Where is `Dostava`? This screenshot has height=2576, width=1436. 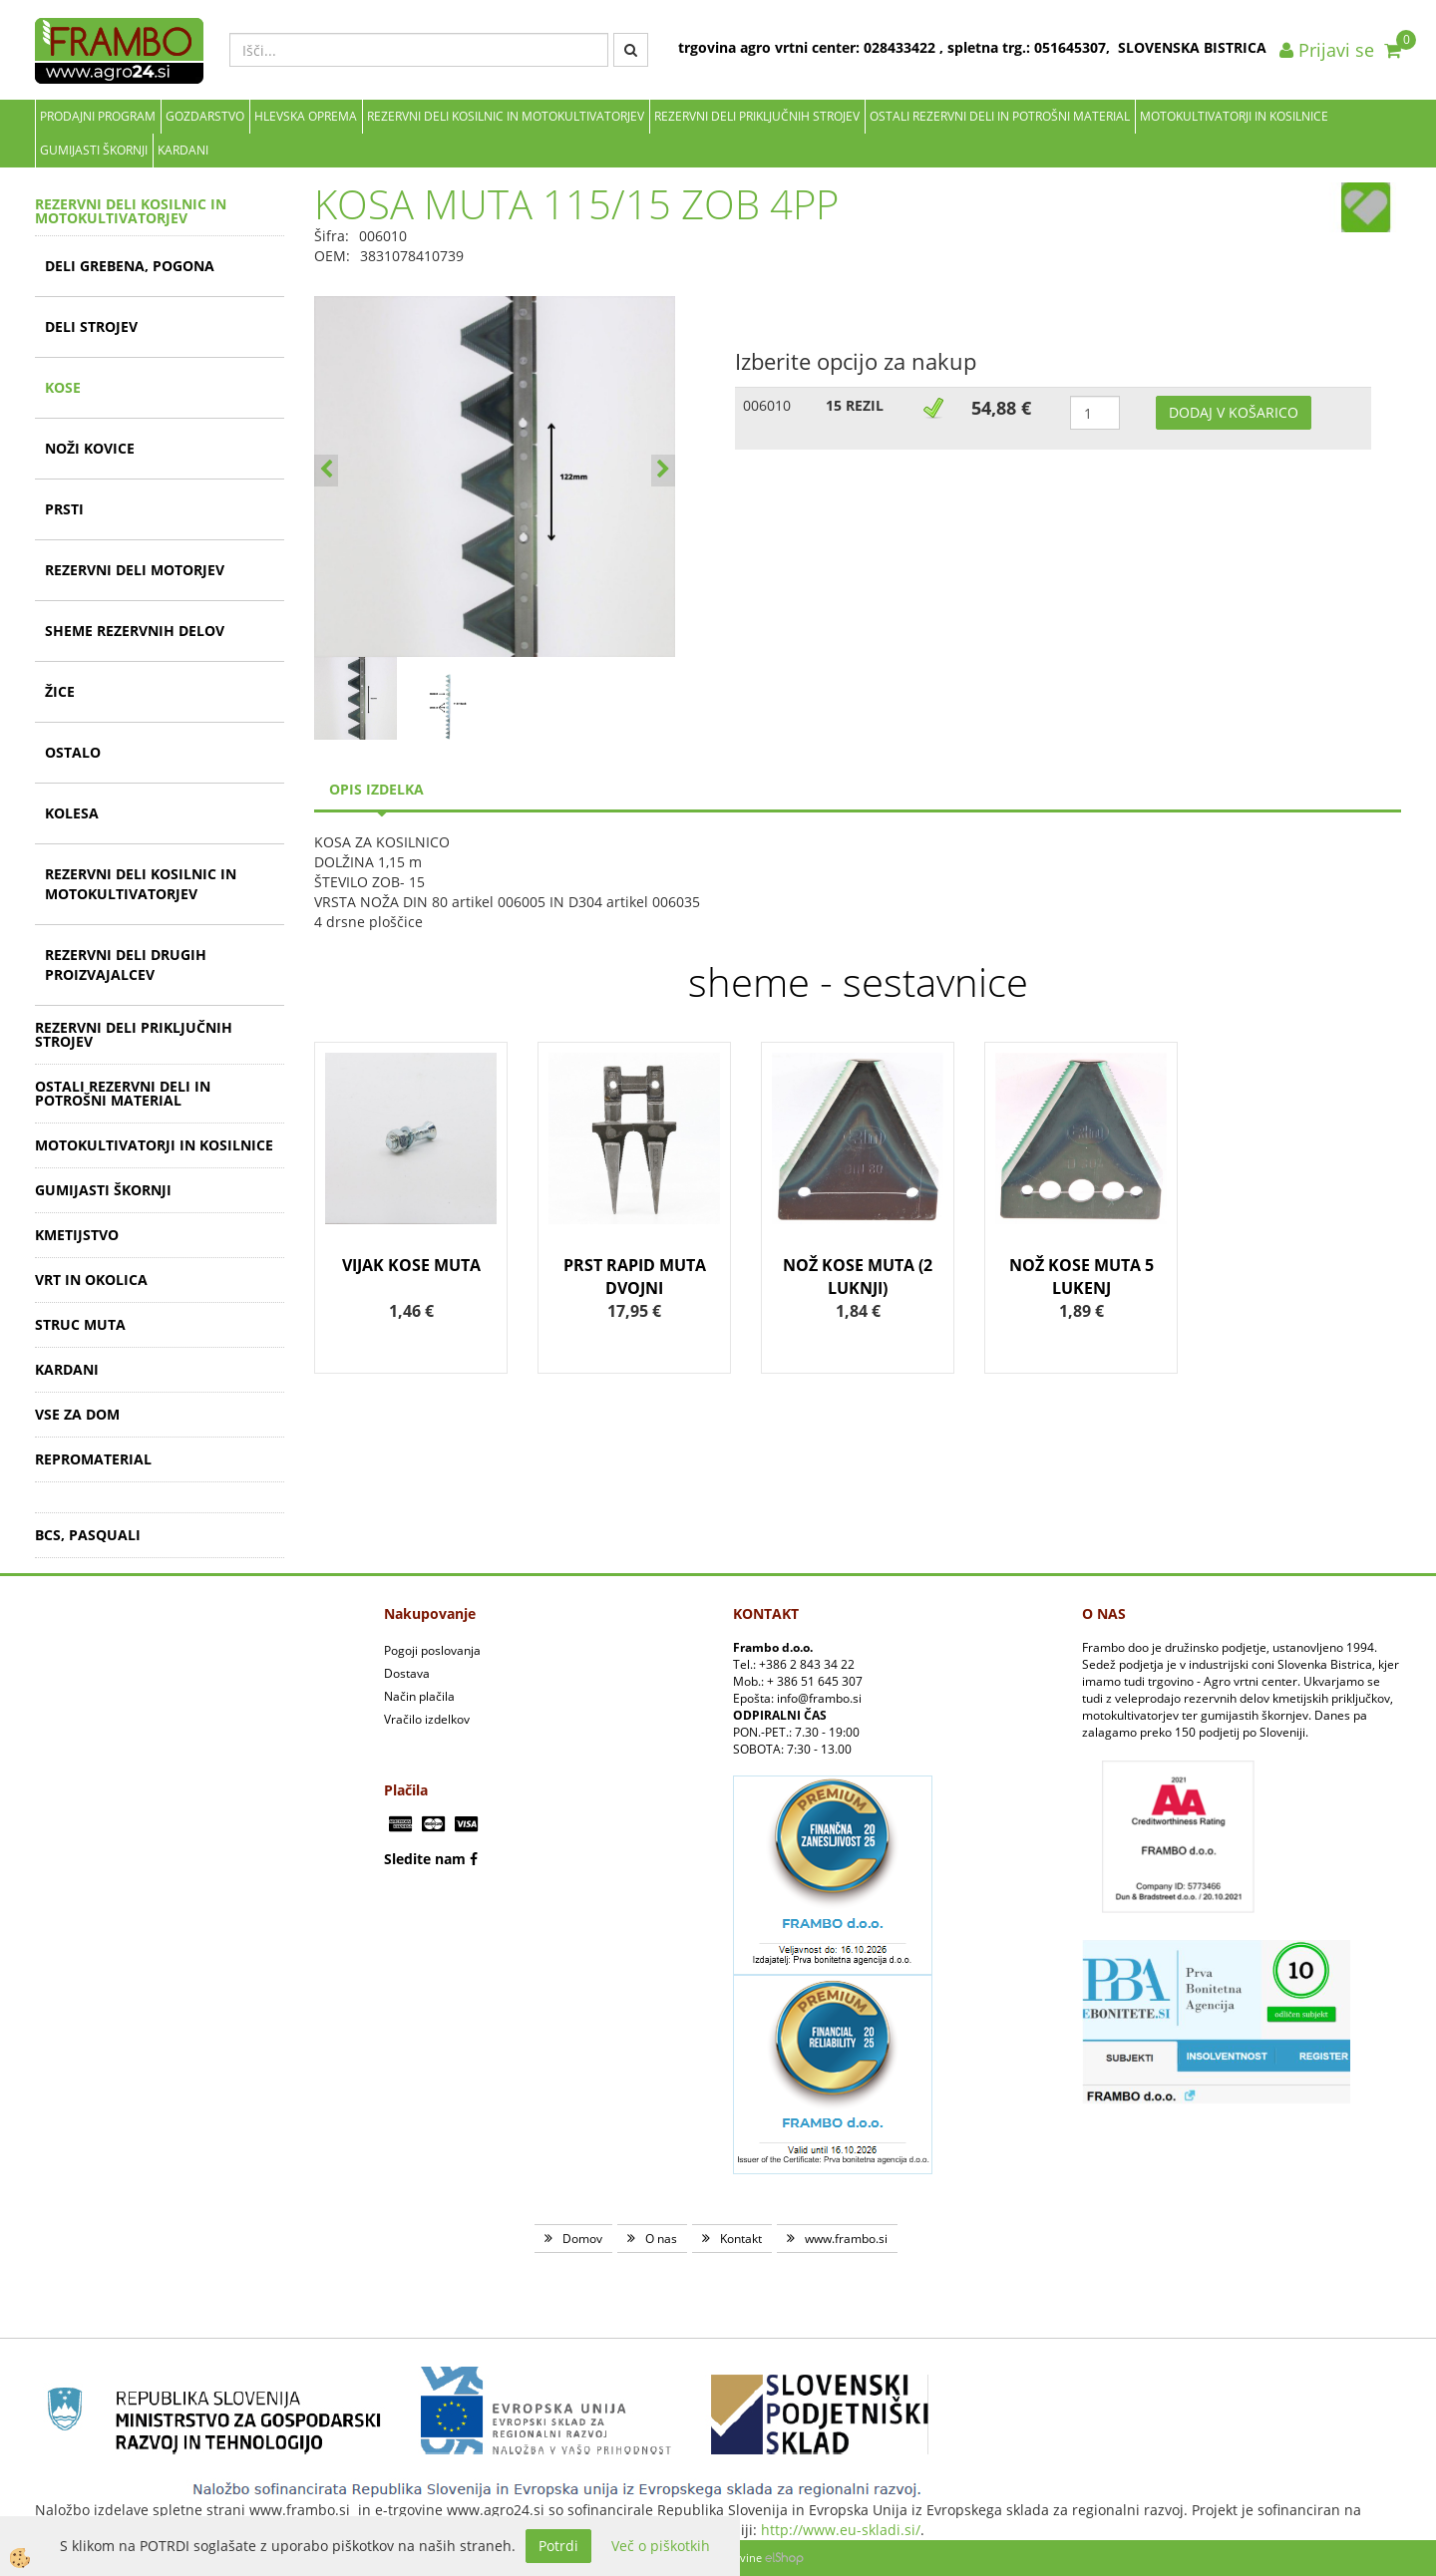
Dostava is located at coordinates (407, 1673).